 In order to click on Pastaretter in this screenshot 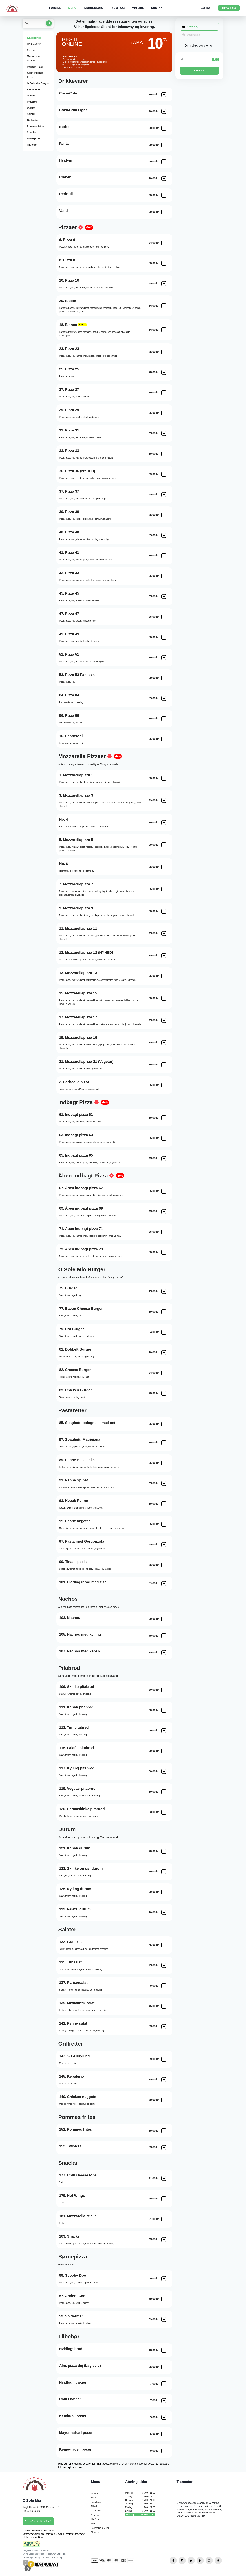, I will do `click(33, 89)`.